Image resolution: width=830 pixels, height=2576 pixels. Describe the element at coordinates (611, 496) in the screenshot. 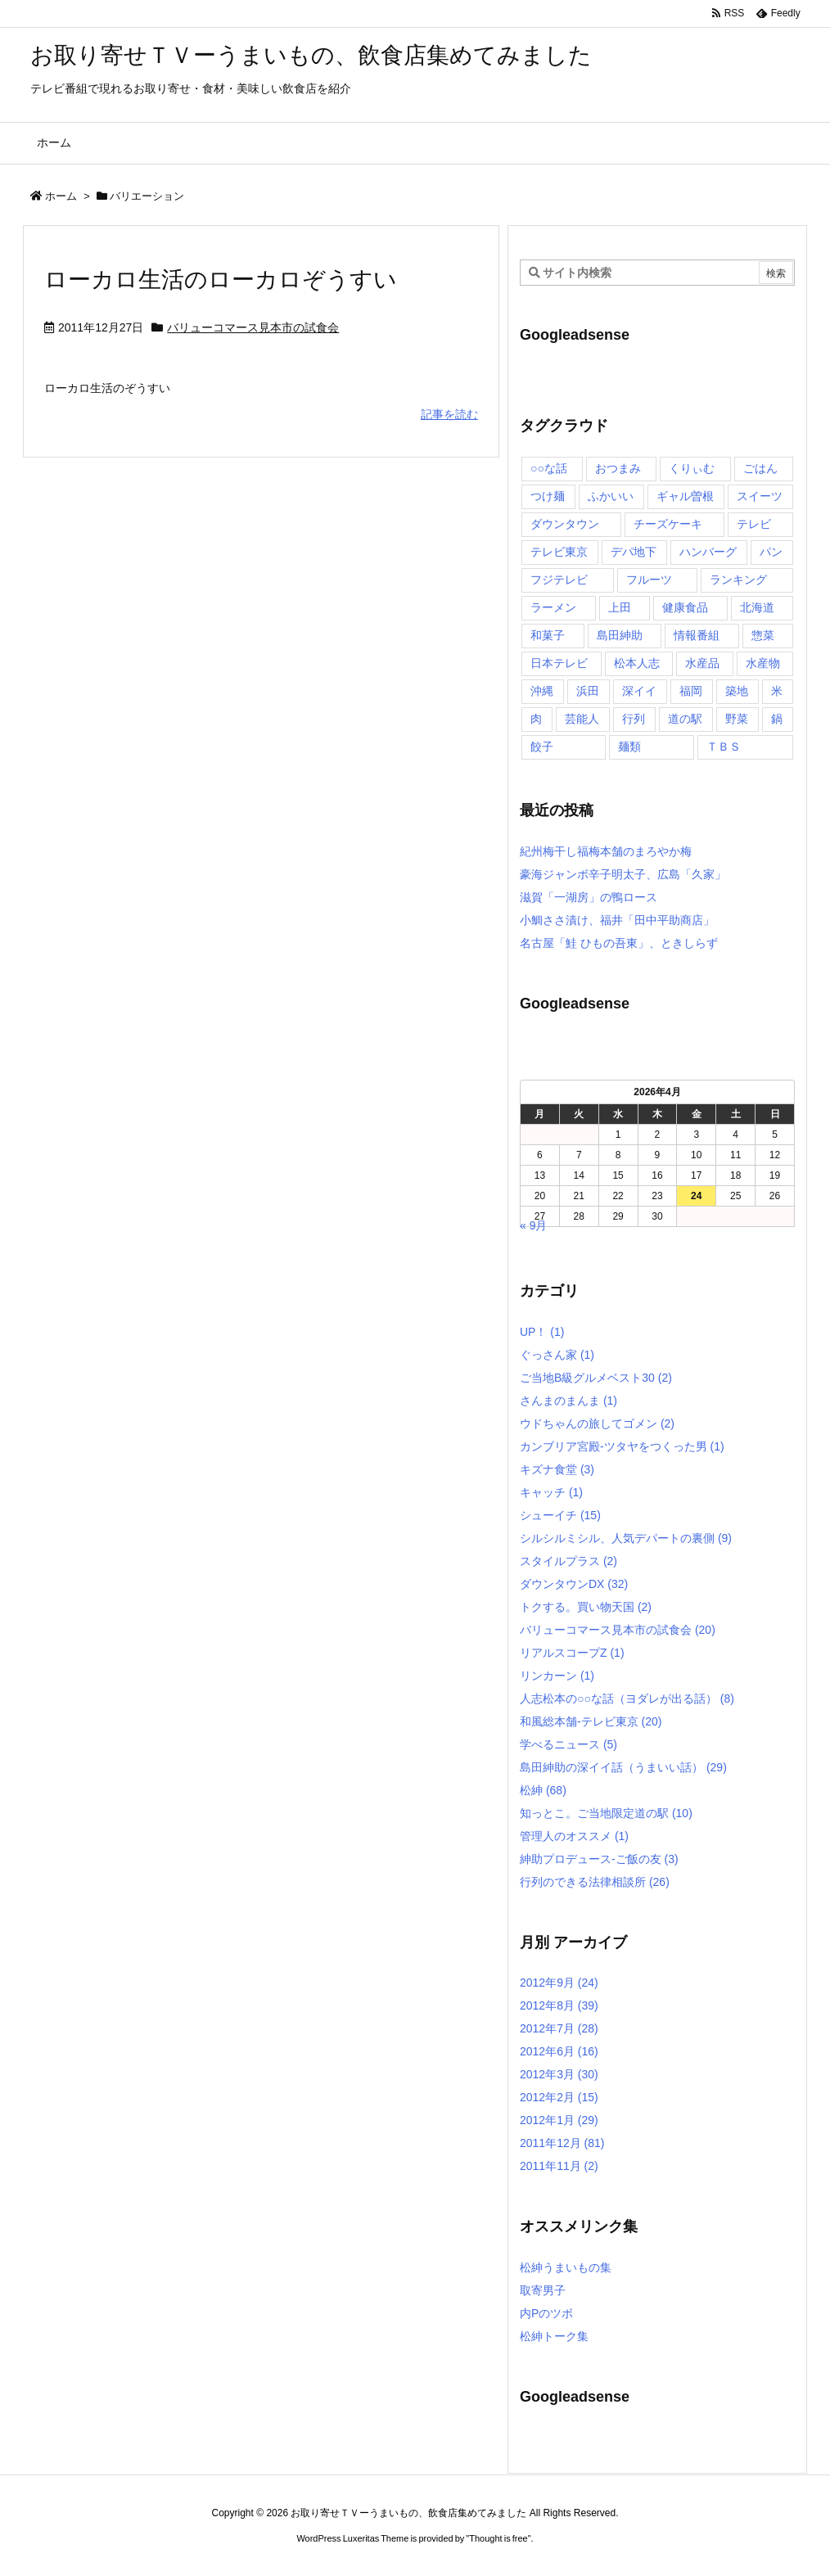

I see `ふかいい [ふかいい (6個の項目)]` at that location.